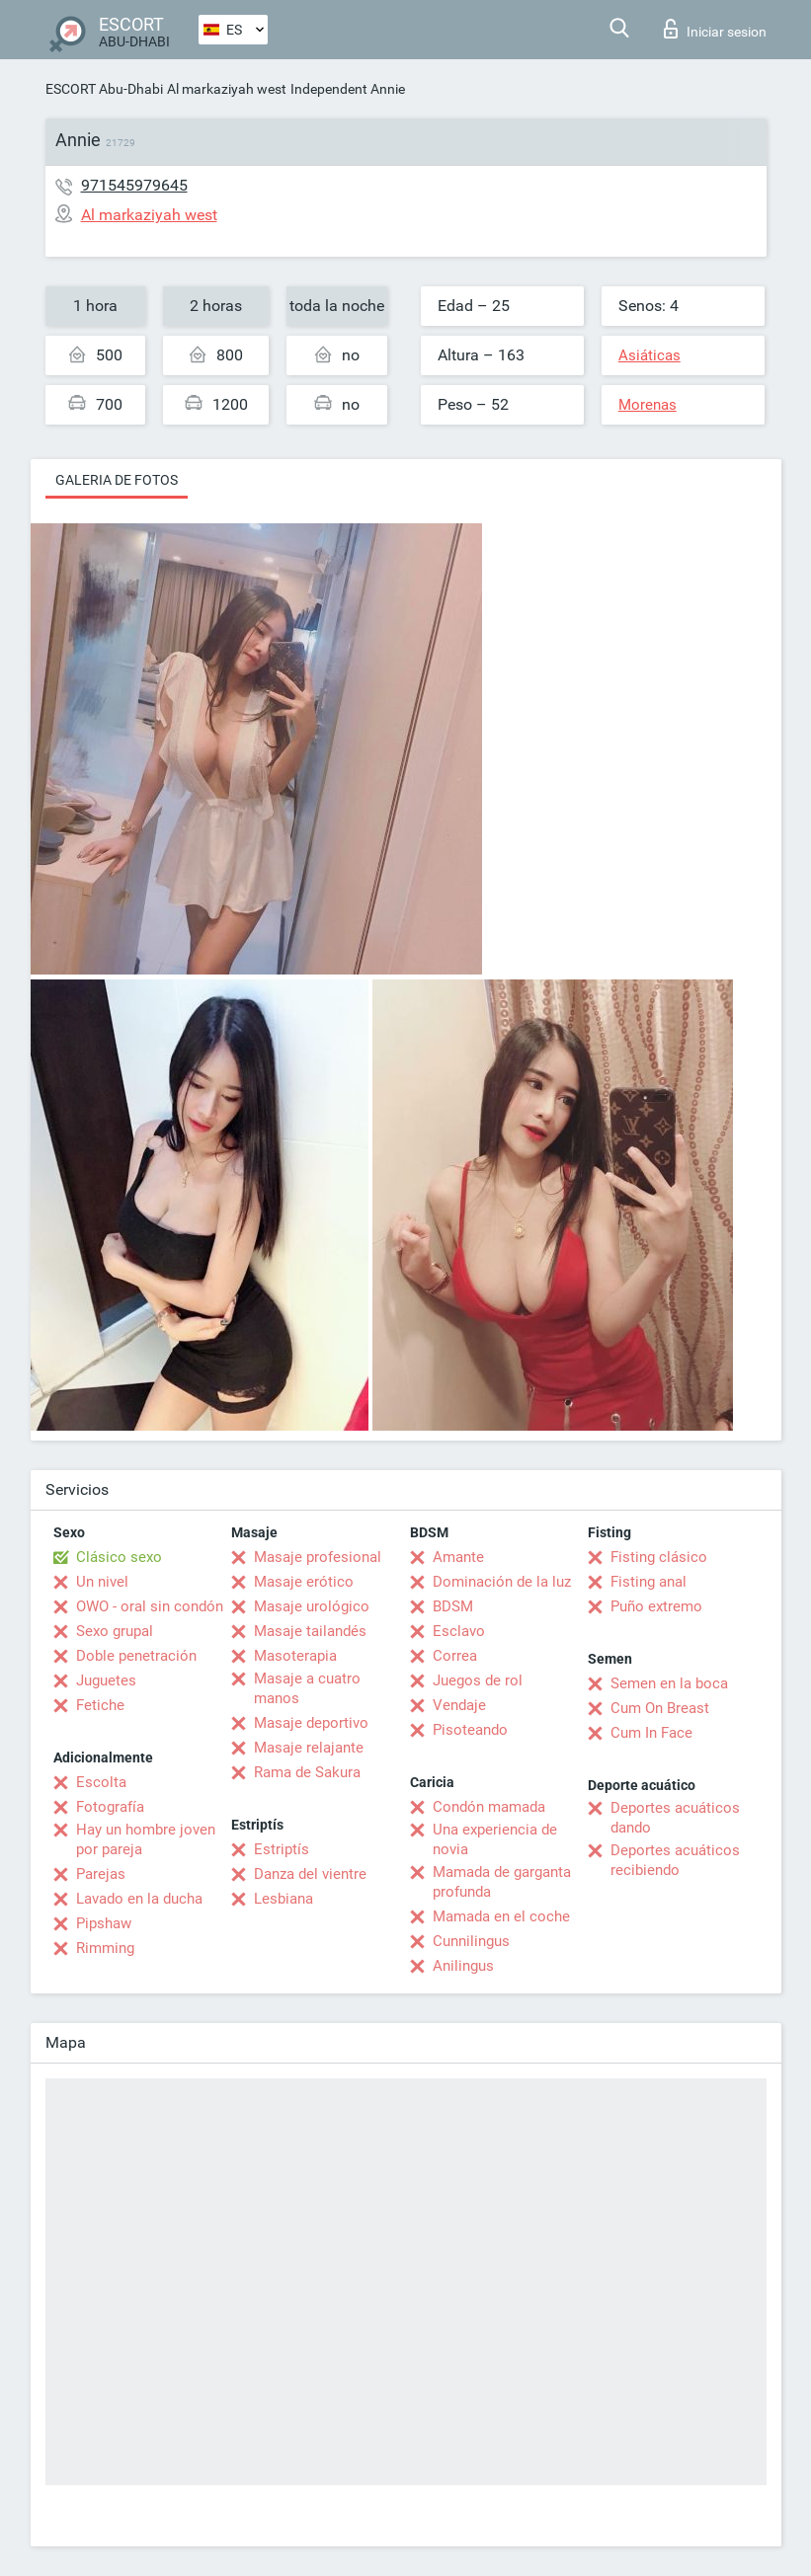 This screenshot has width=811, height=2576. I want to click on Anilingus, so click(463, 1966).